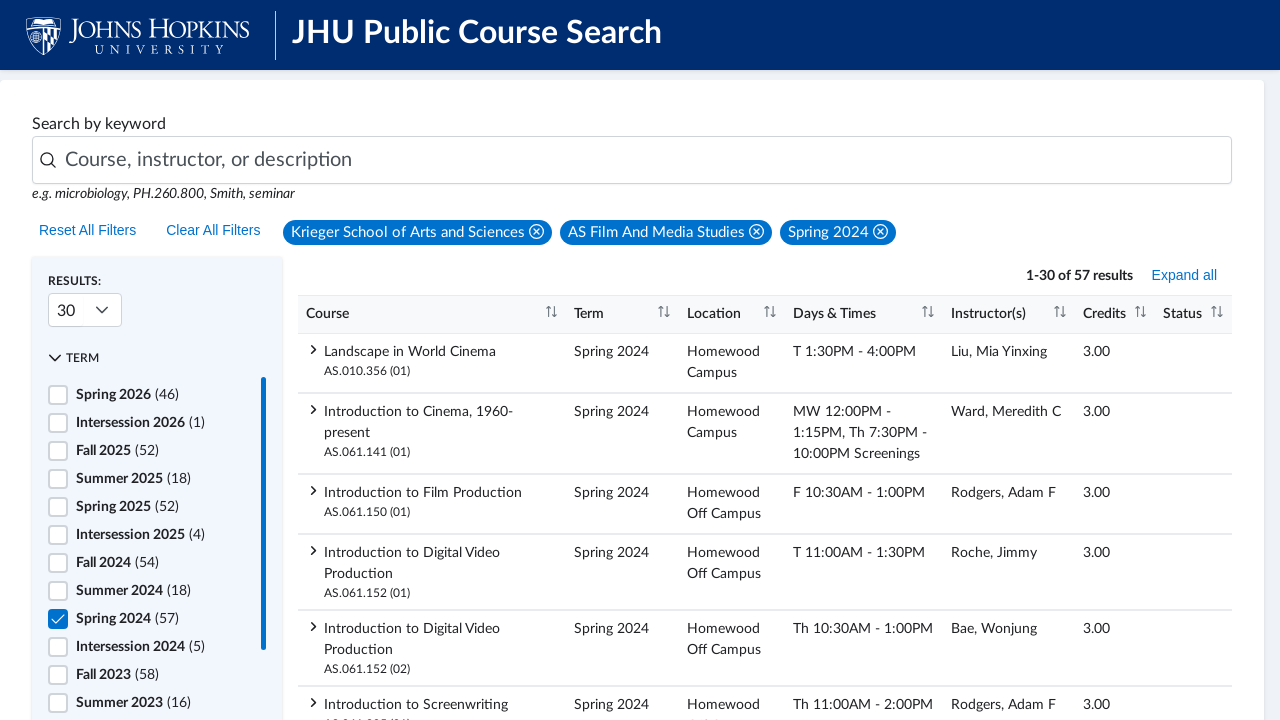  What do you see at coordinates (1184, 275) in the screenshot?
I see `Expand all` at bounding box center [1184, 275].